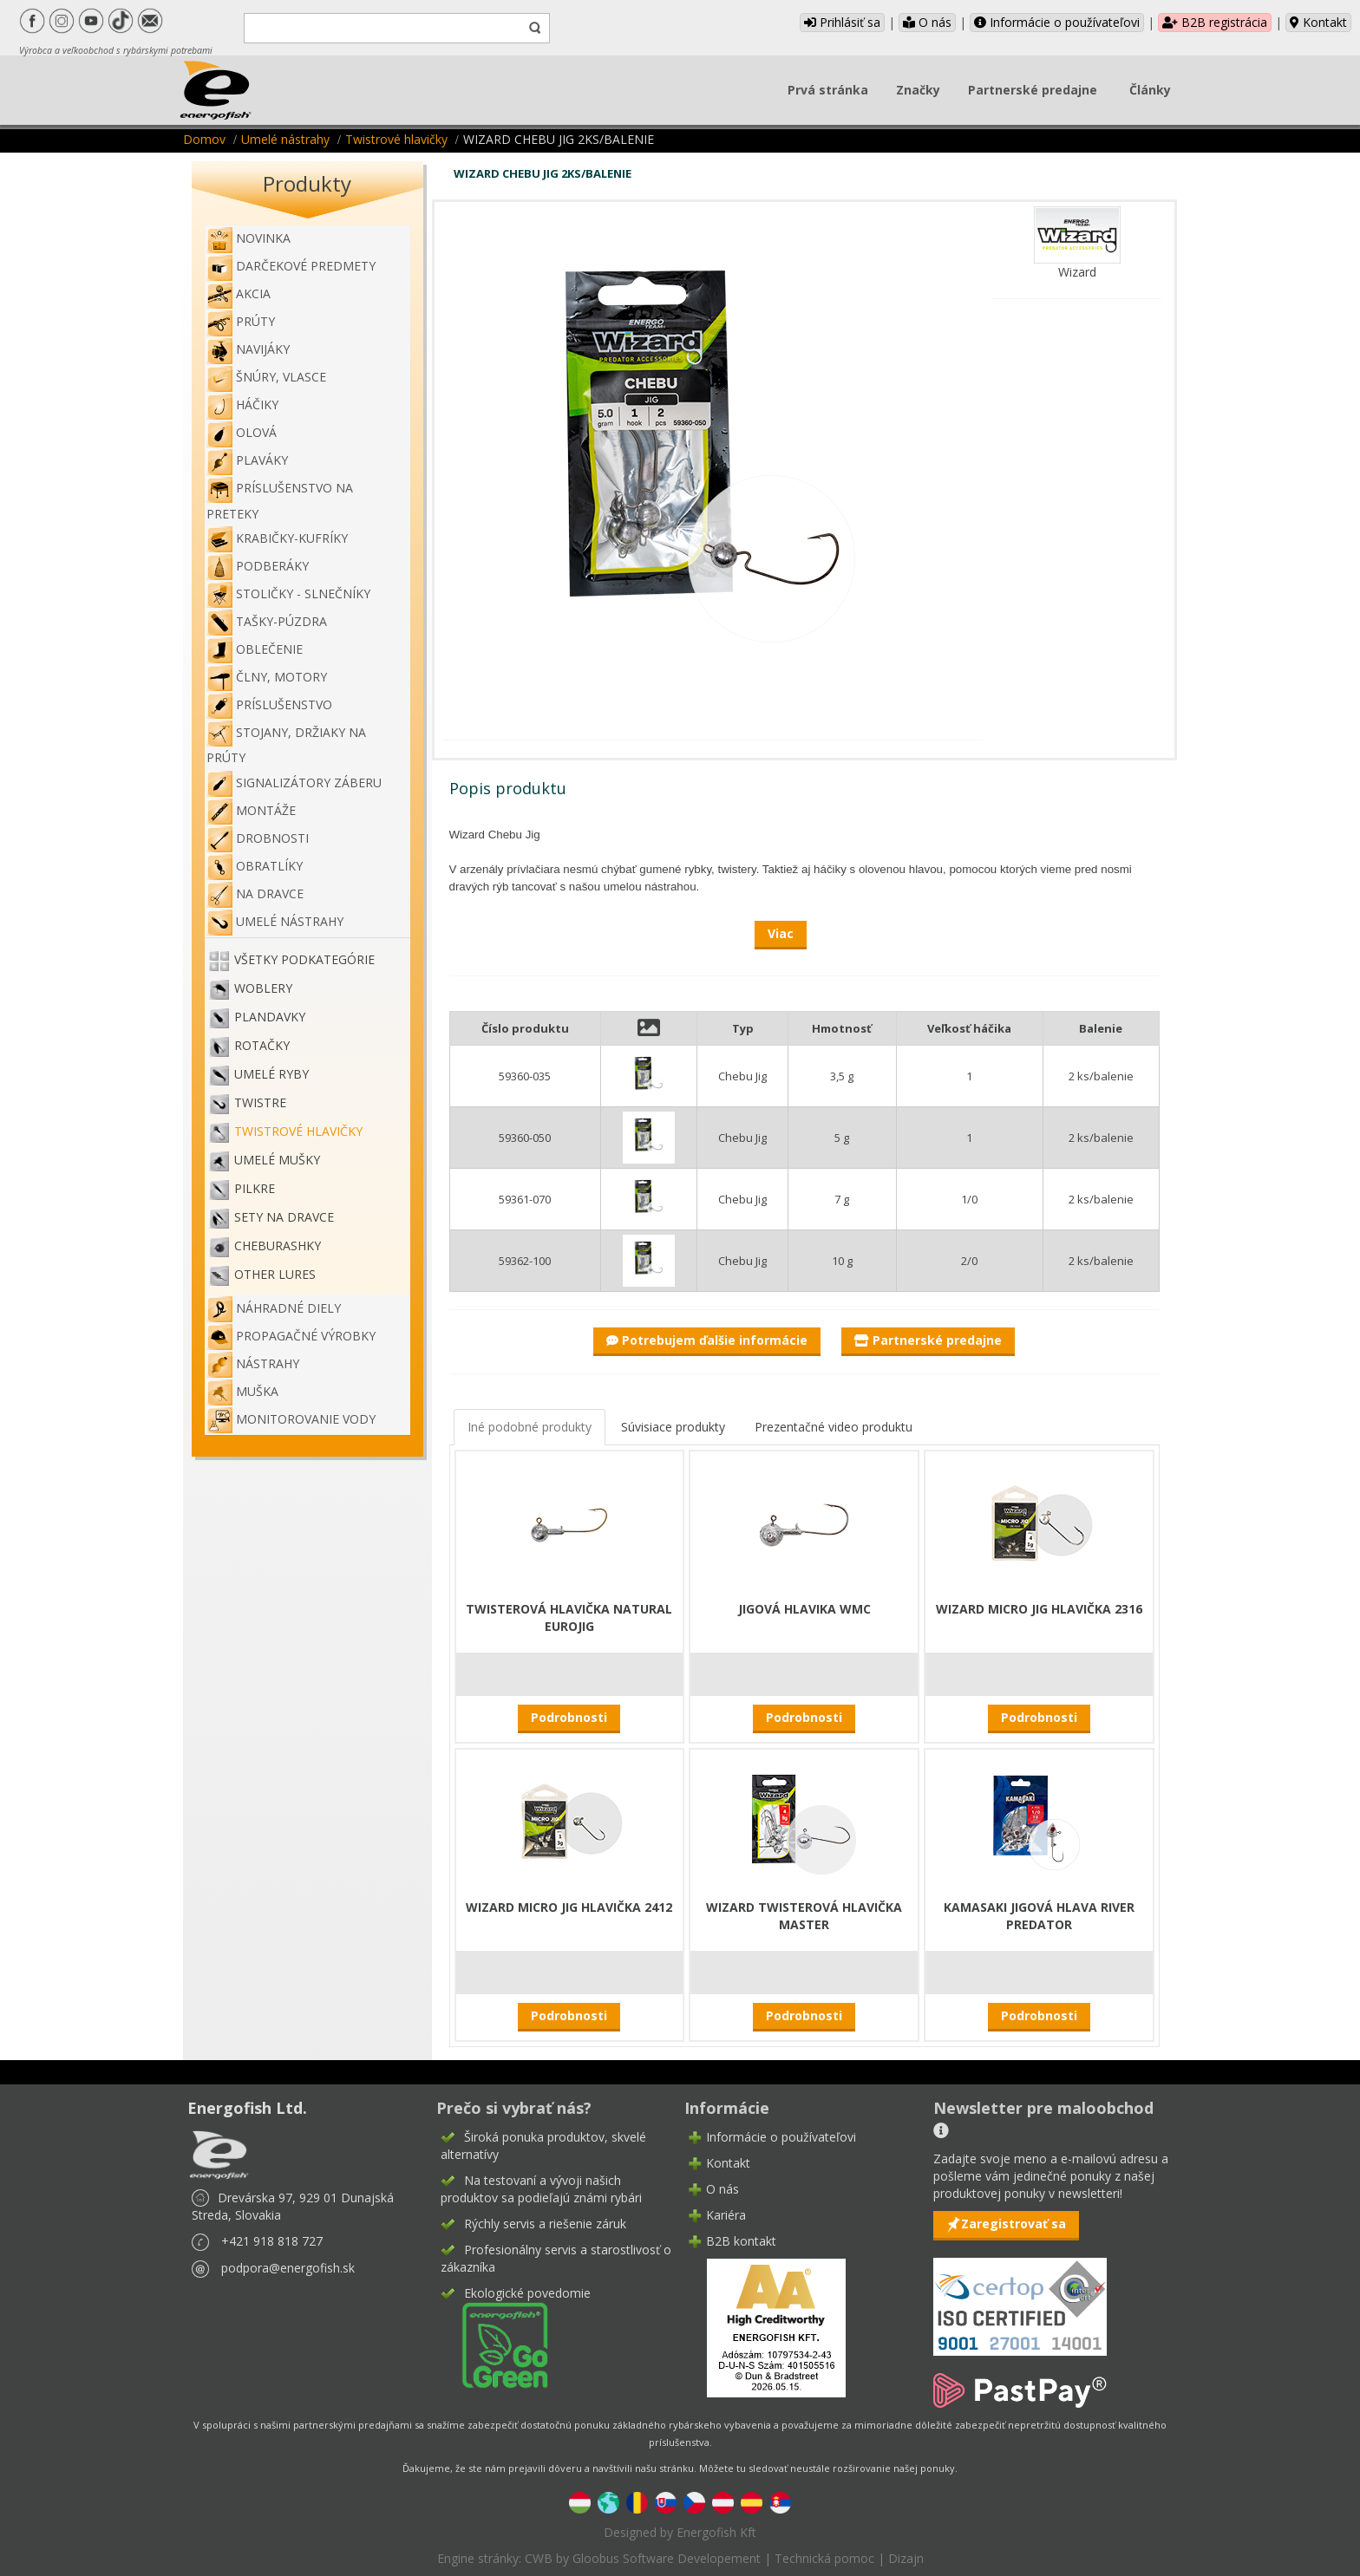 The image size is (1360, 2576). What do you see at coordinates (1318, 22) in the screenshot?
I see `Kontakt` at bounding box center [1318, 22].